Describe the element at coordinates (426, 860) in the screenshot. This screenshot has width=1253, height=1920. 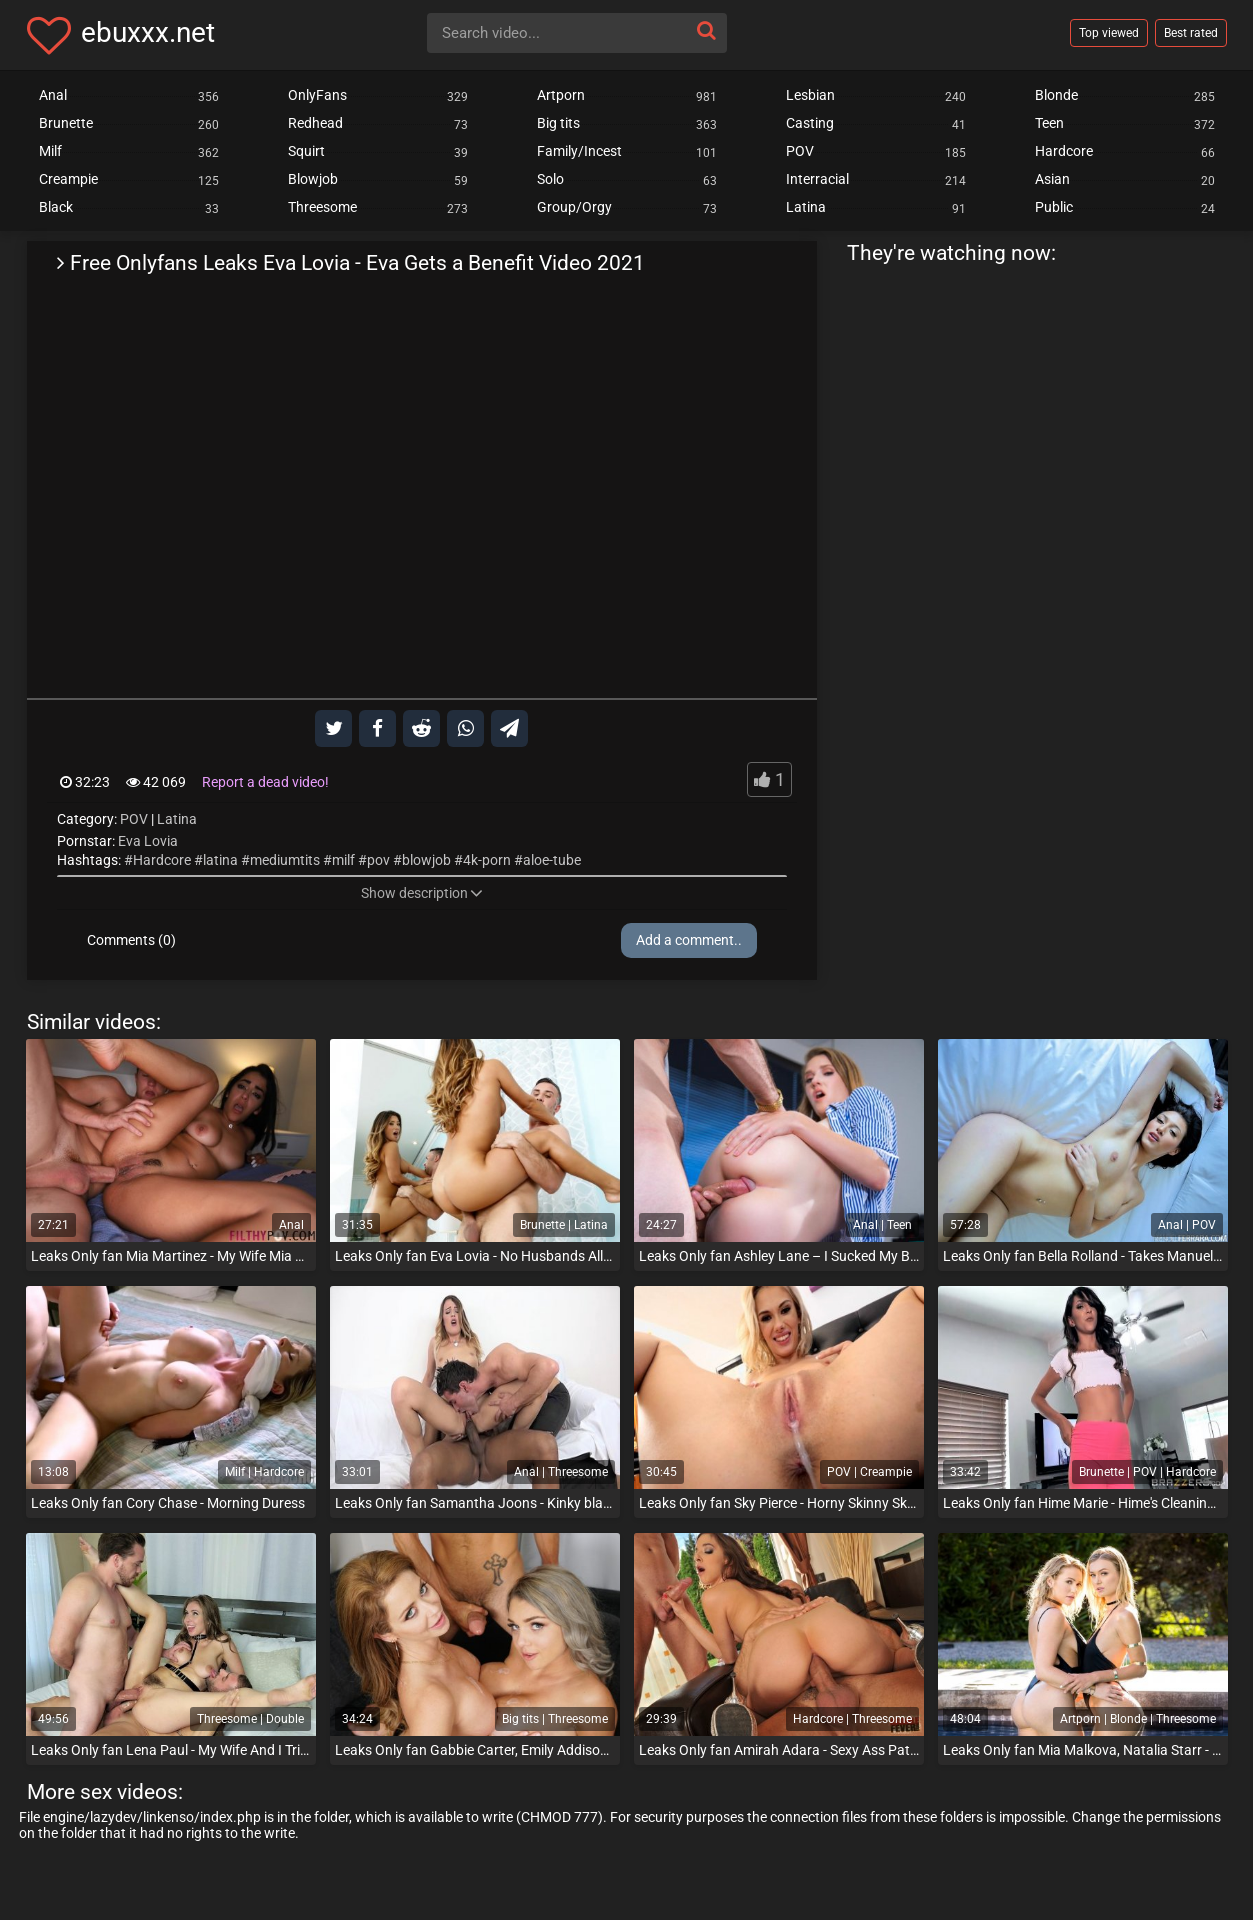
I see `blowjob` at that location.